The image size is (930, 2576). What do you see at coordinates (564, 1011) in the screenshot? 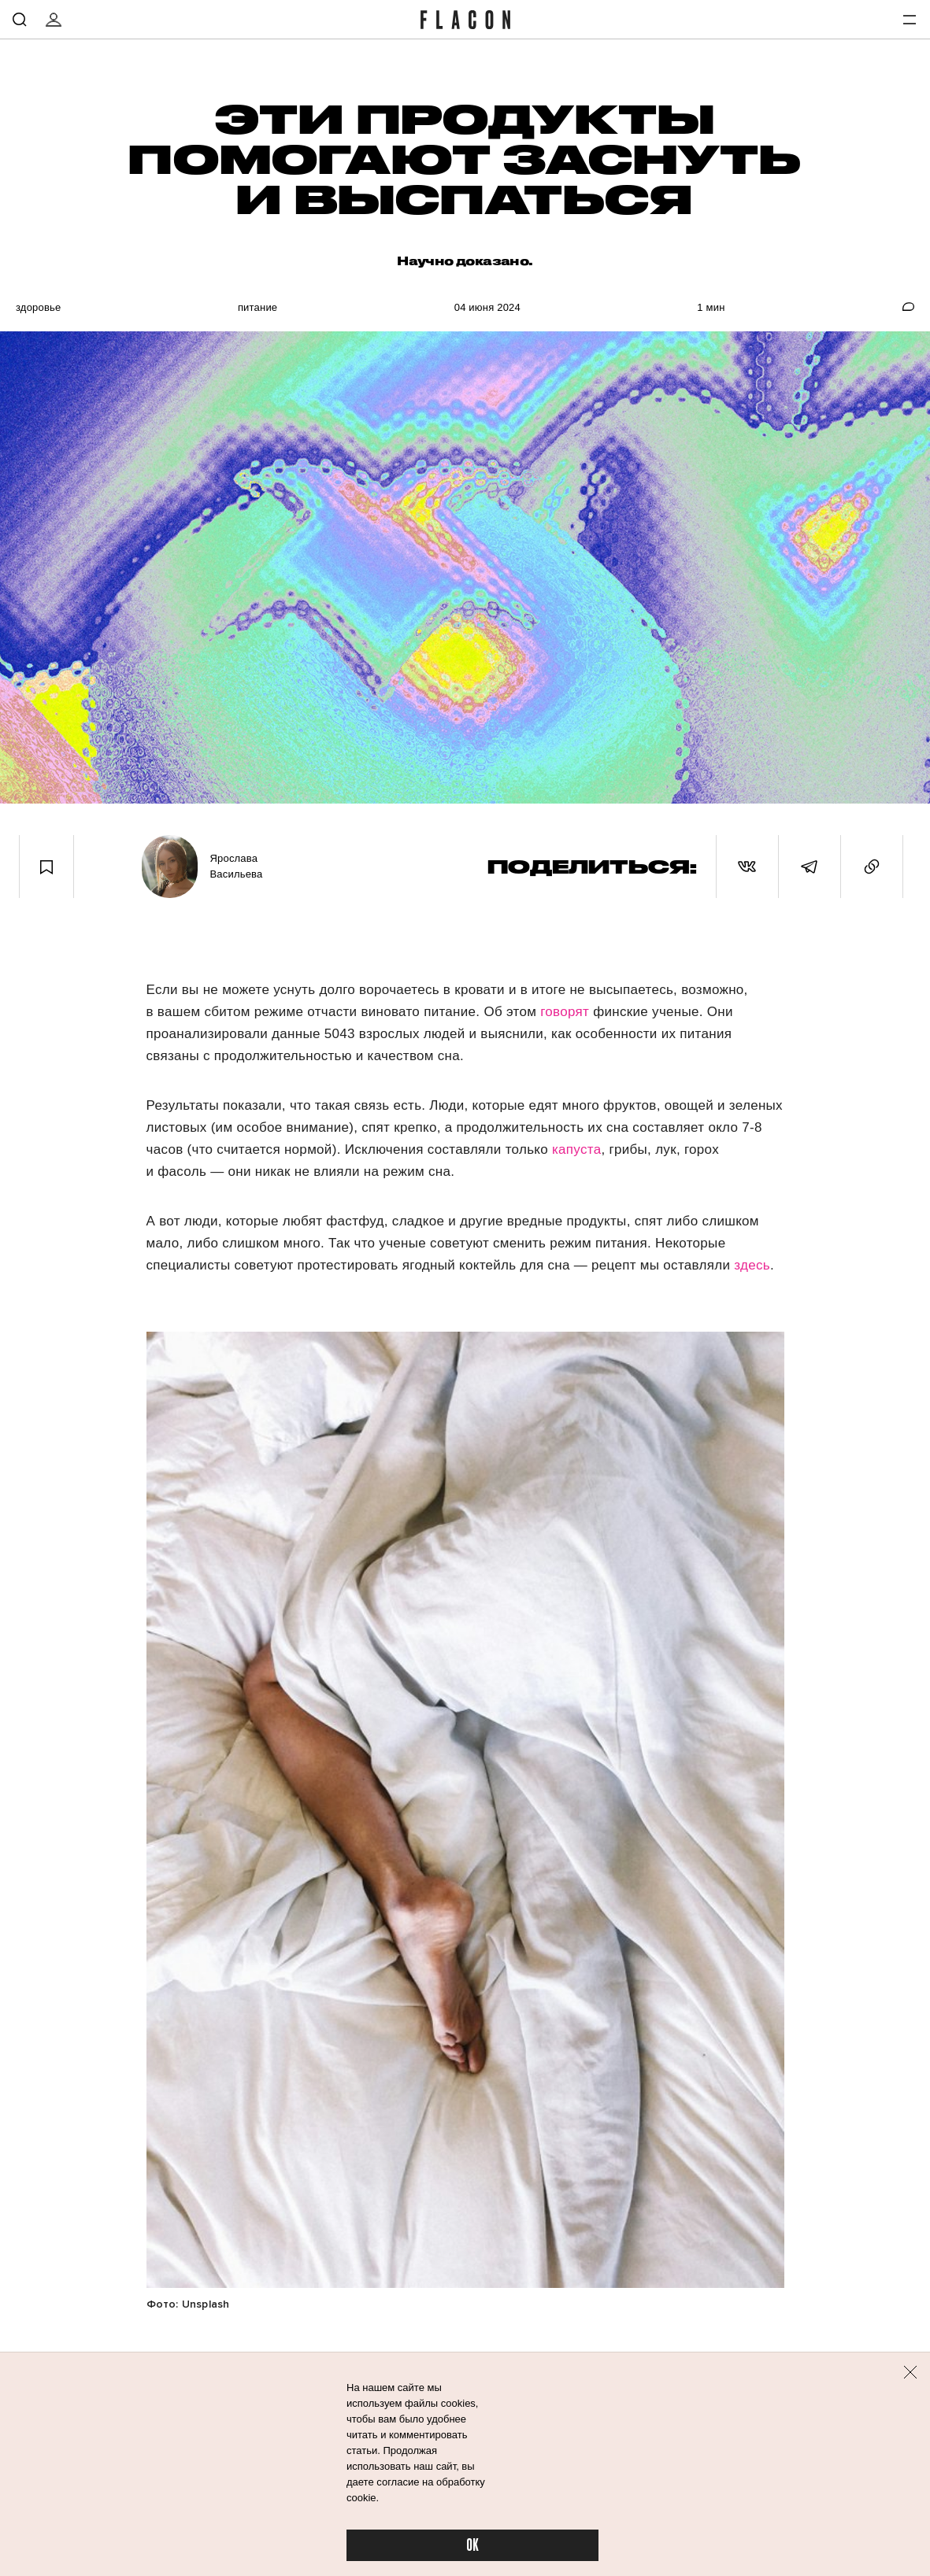
I see `говорят` at bounding box center [564, 1011].